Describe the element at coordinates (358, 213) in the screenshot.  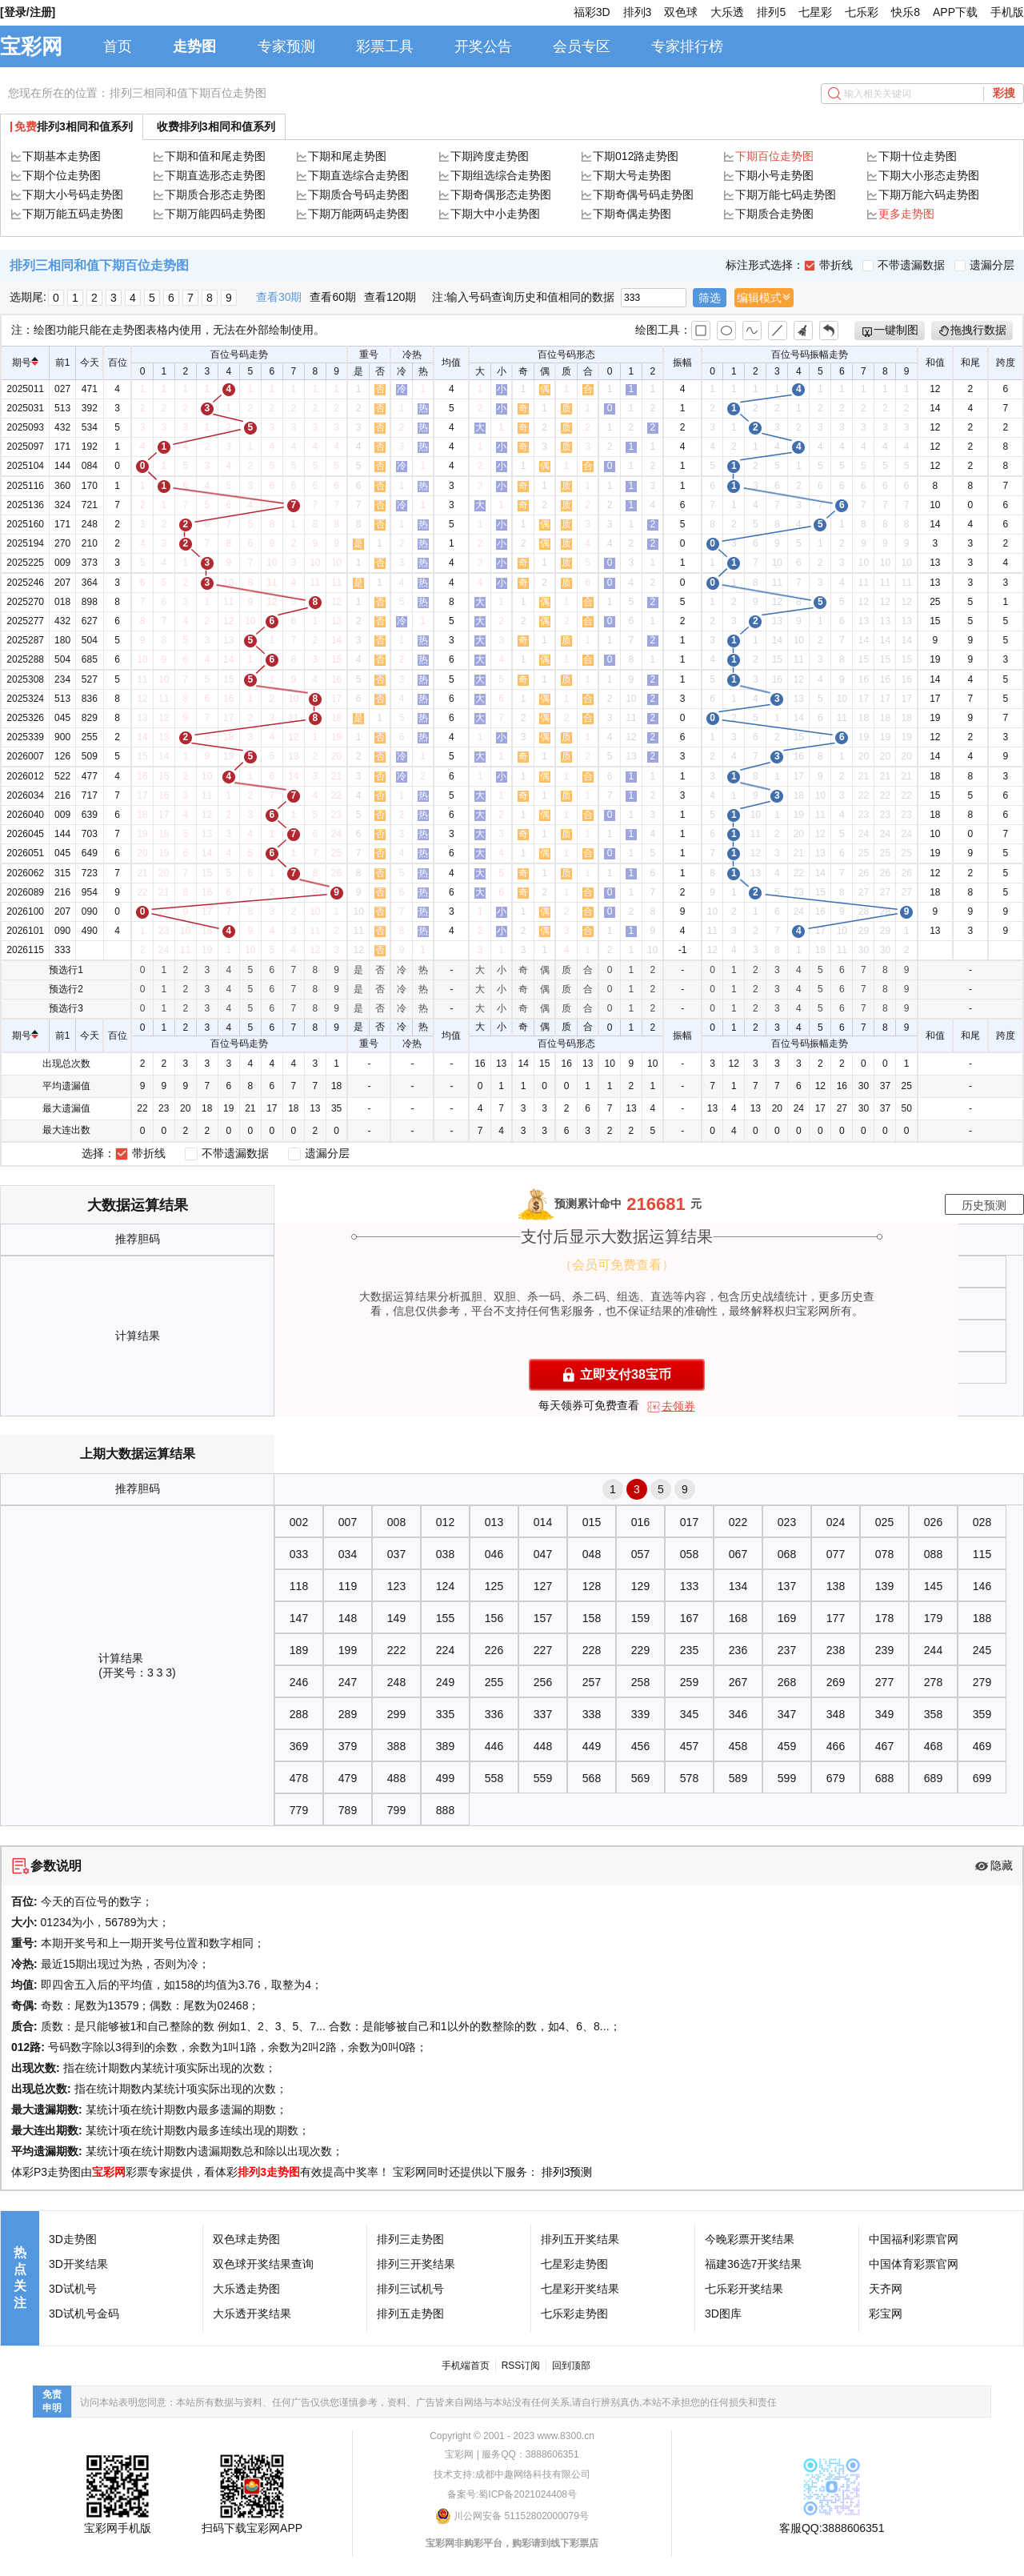
I see `下期万能两码走势图` at that location.